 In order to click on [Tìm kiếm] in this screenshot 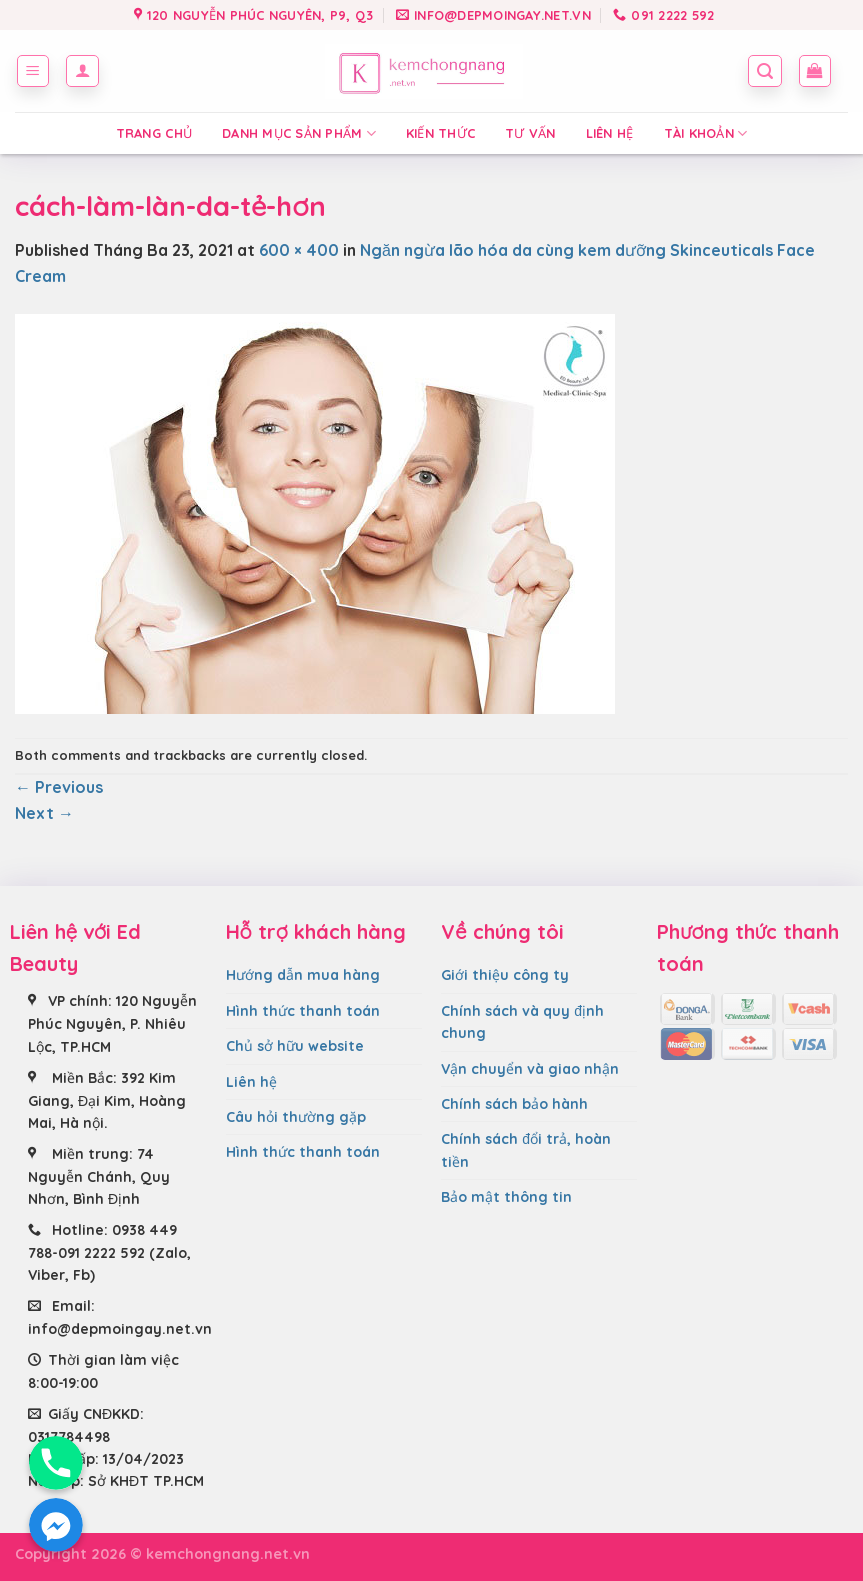, I will do `click(765, 71)`.